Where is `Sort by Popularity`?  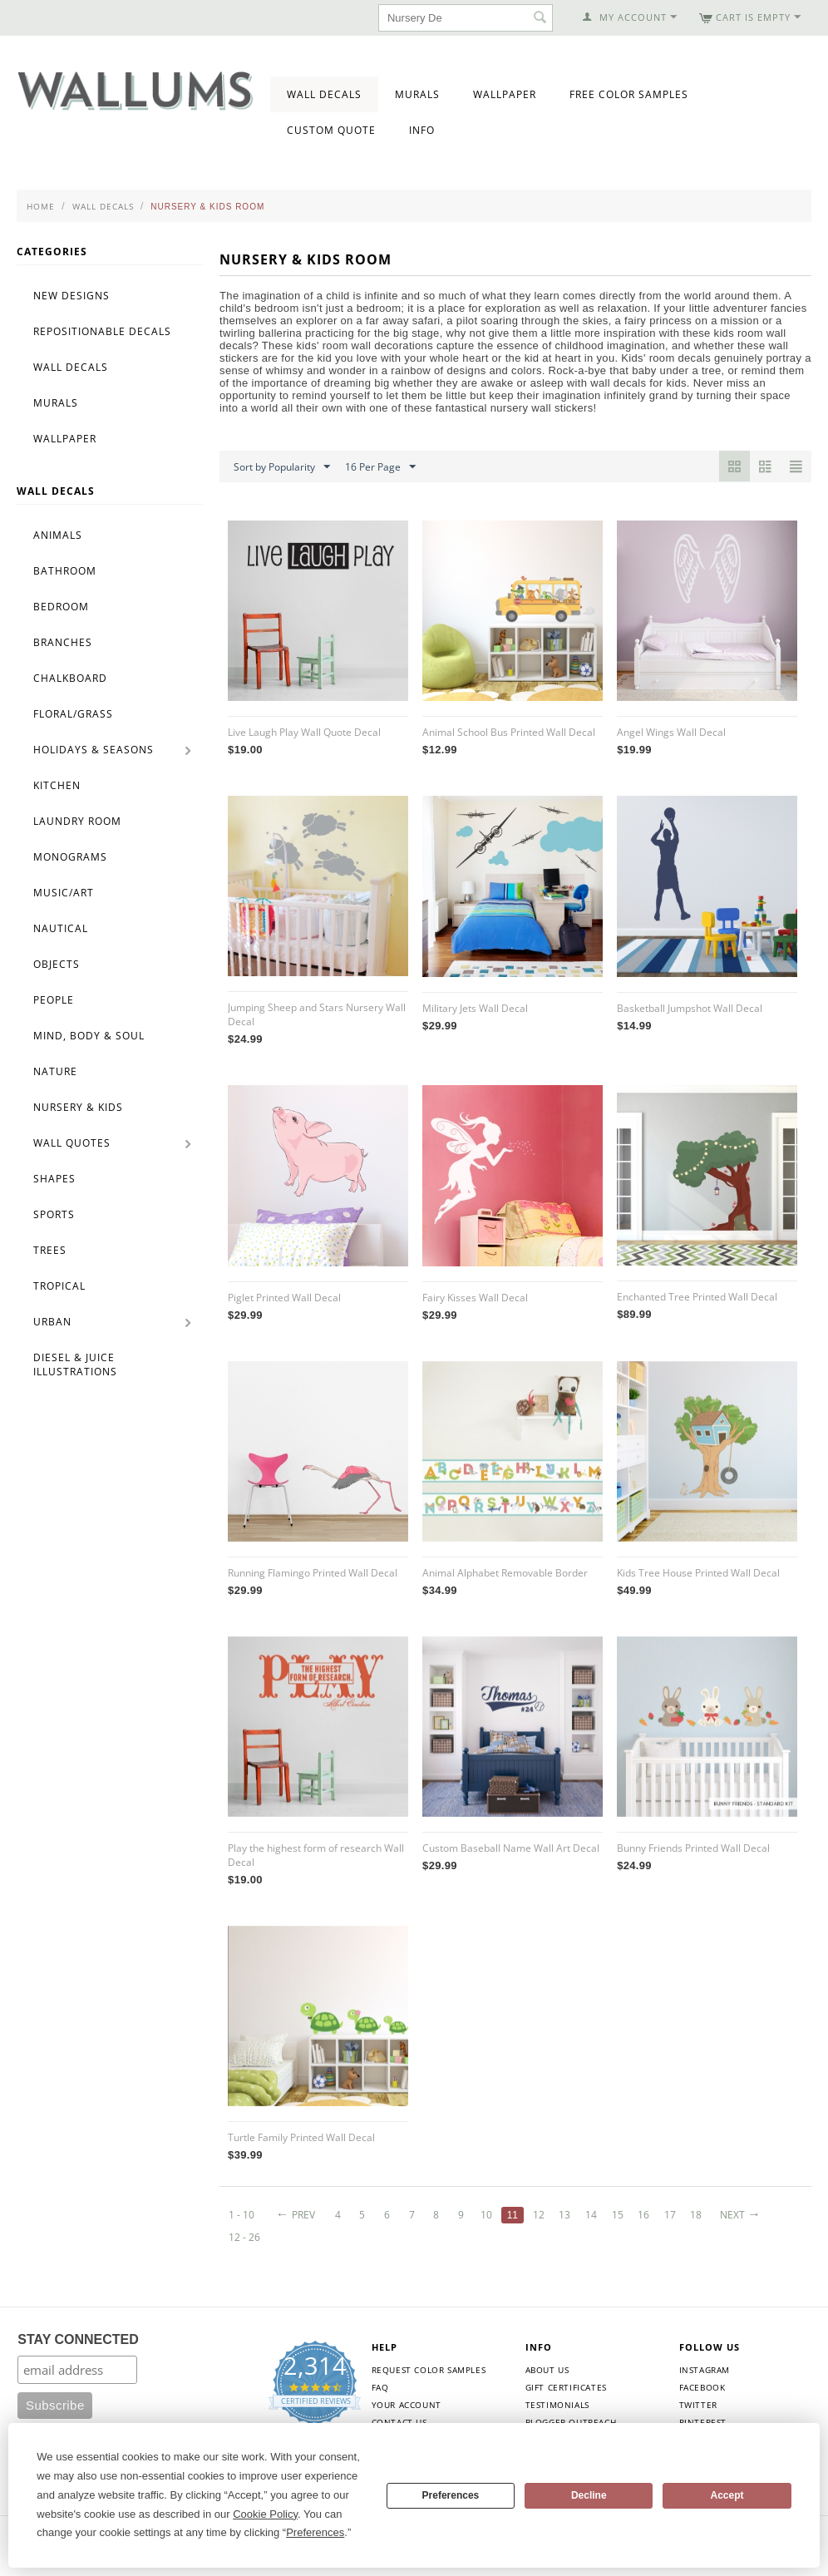 Sort by Popularity is located at coordinates (282, 467).